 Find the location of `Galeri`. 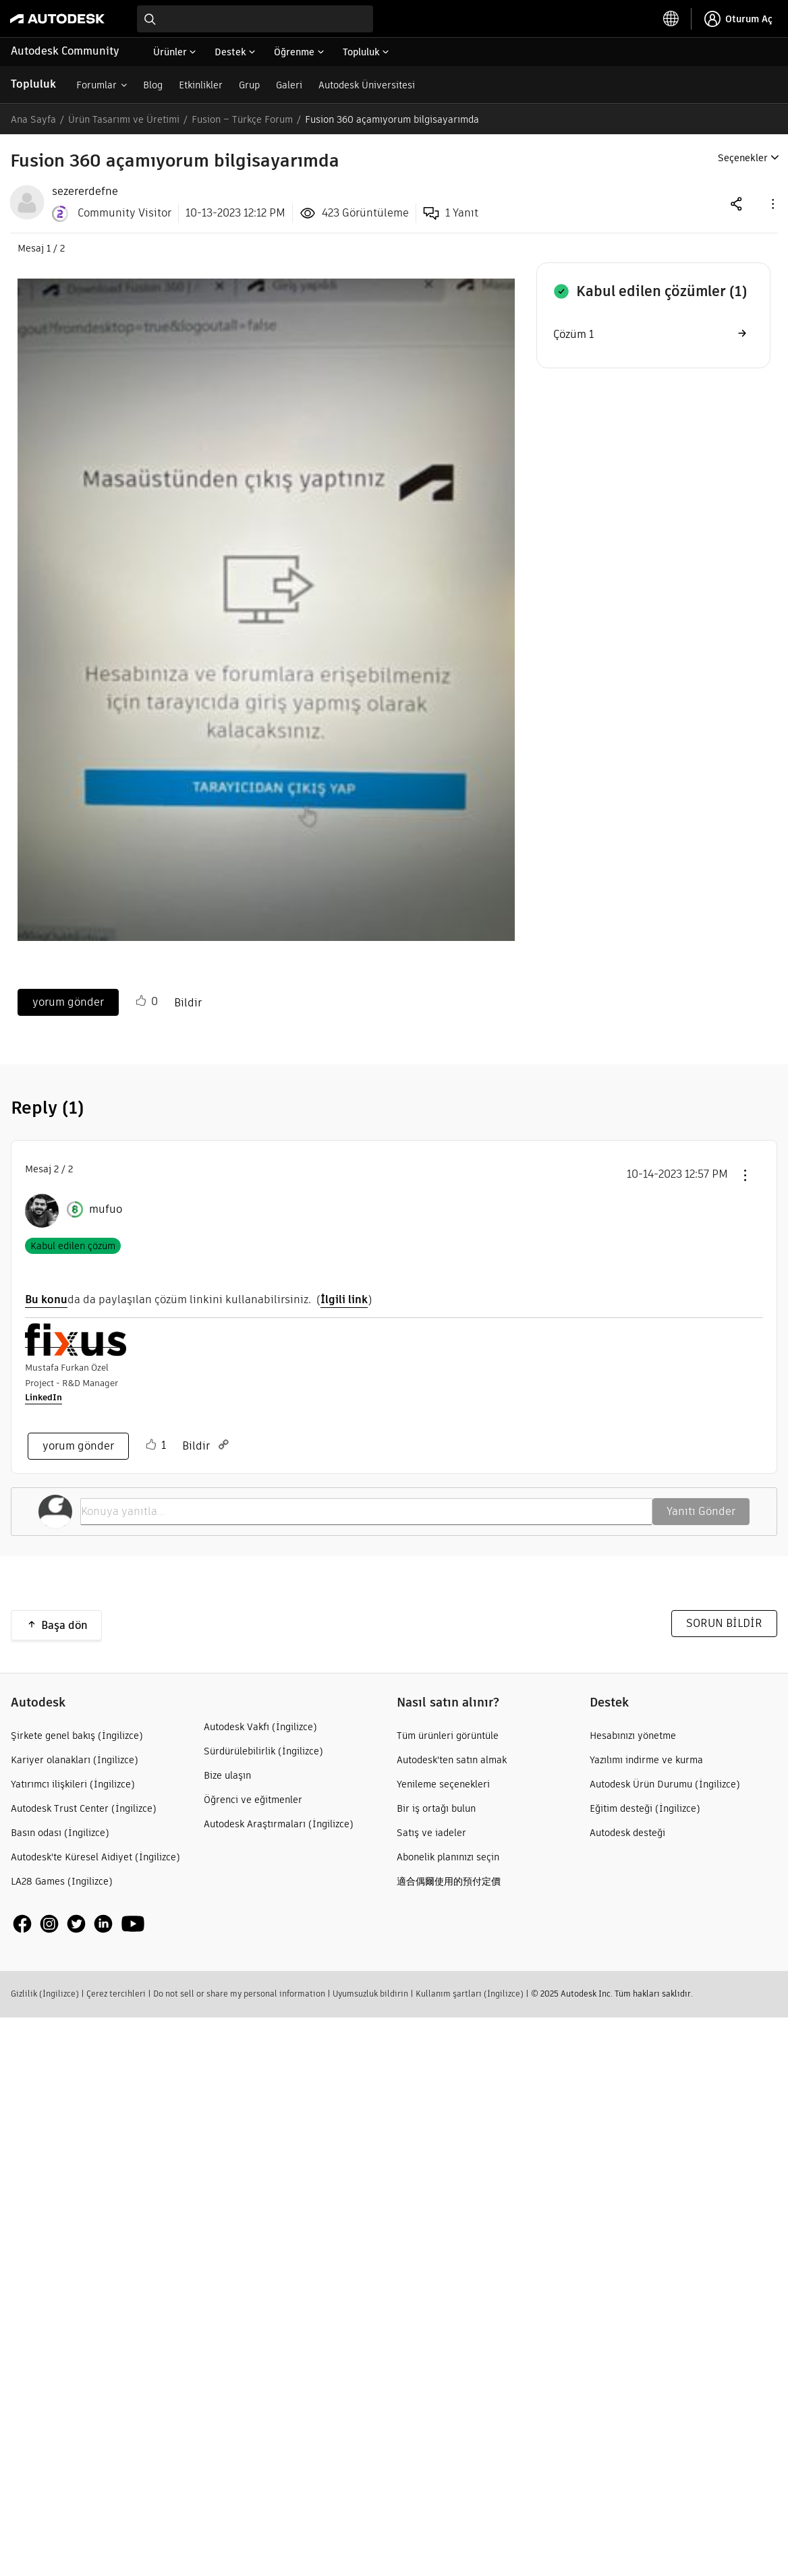

Galeri is located at coordinates (289, 85).